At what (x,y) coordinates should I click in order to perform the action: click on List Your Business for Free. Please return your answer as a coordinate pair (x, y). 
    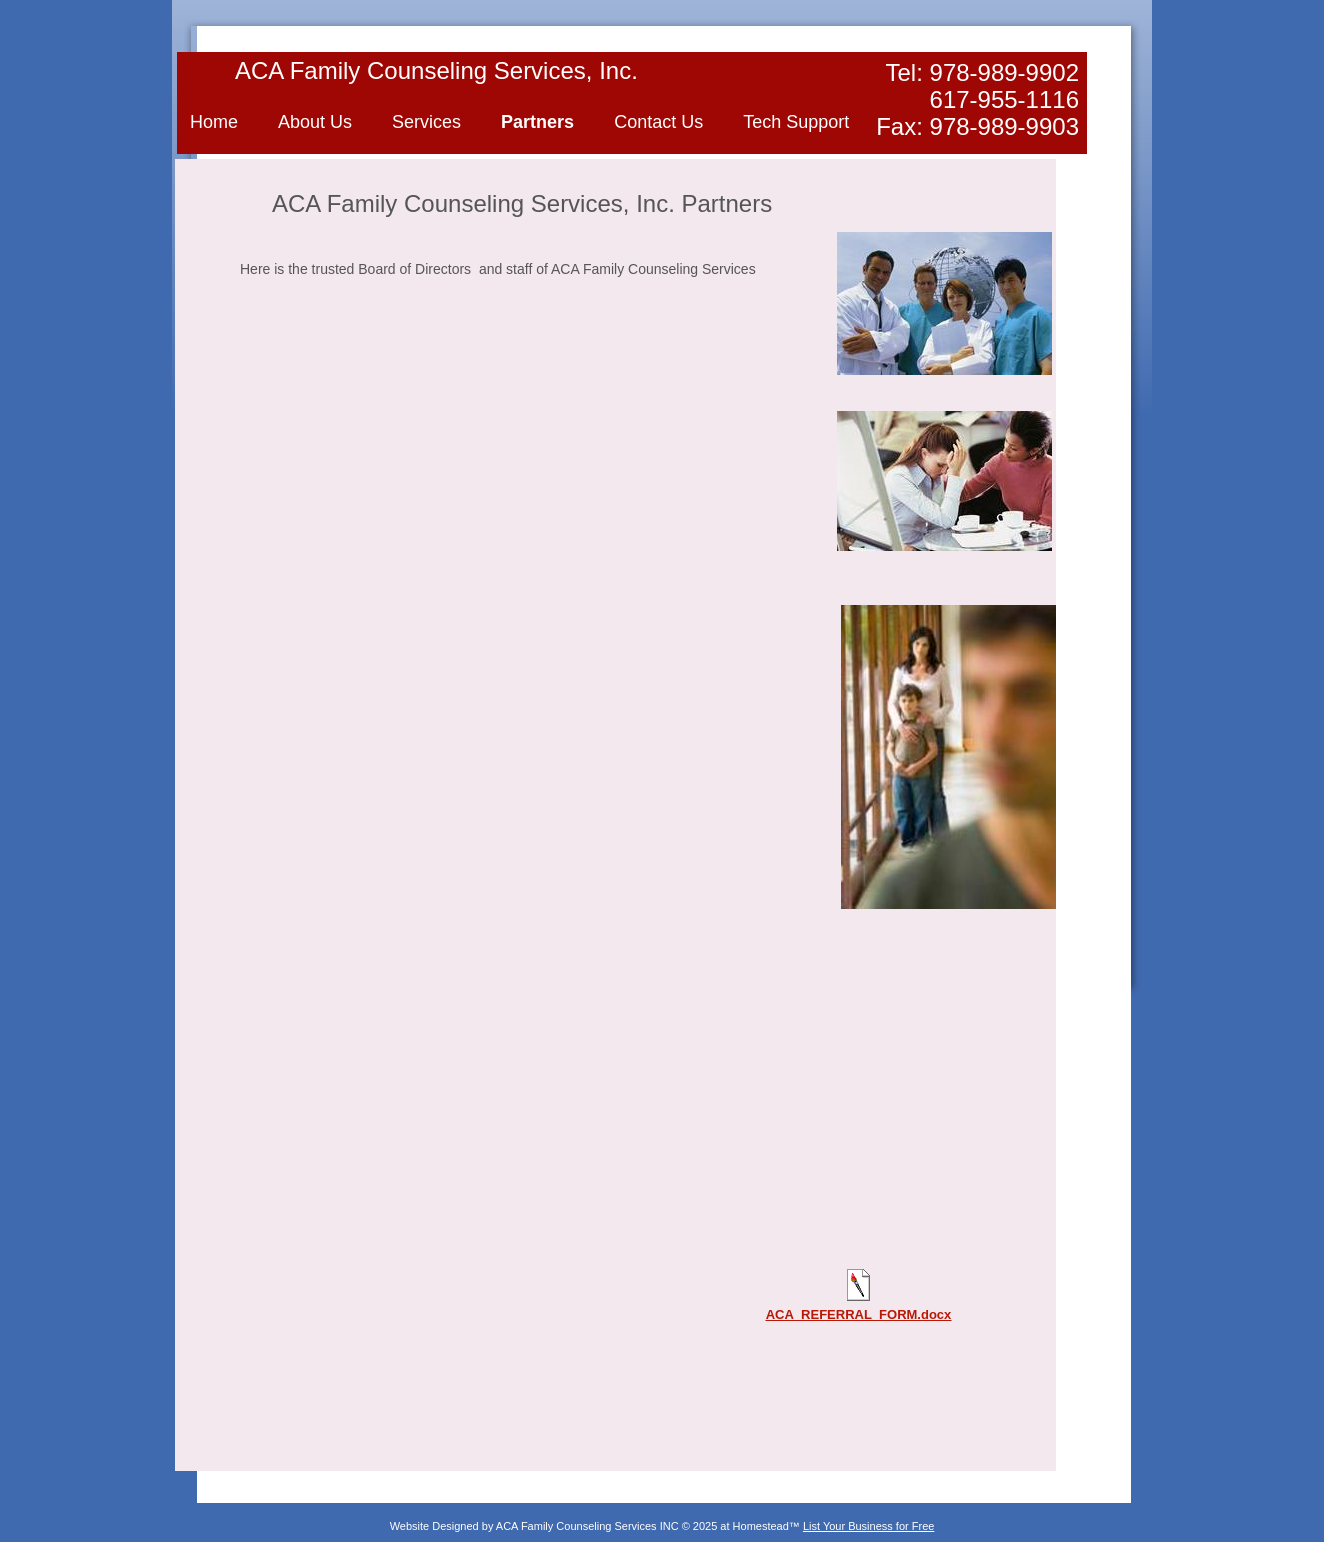
    Looking at the image, I should click on (868, 1526).